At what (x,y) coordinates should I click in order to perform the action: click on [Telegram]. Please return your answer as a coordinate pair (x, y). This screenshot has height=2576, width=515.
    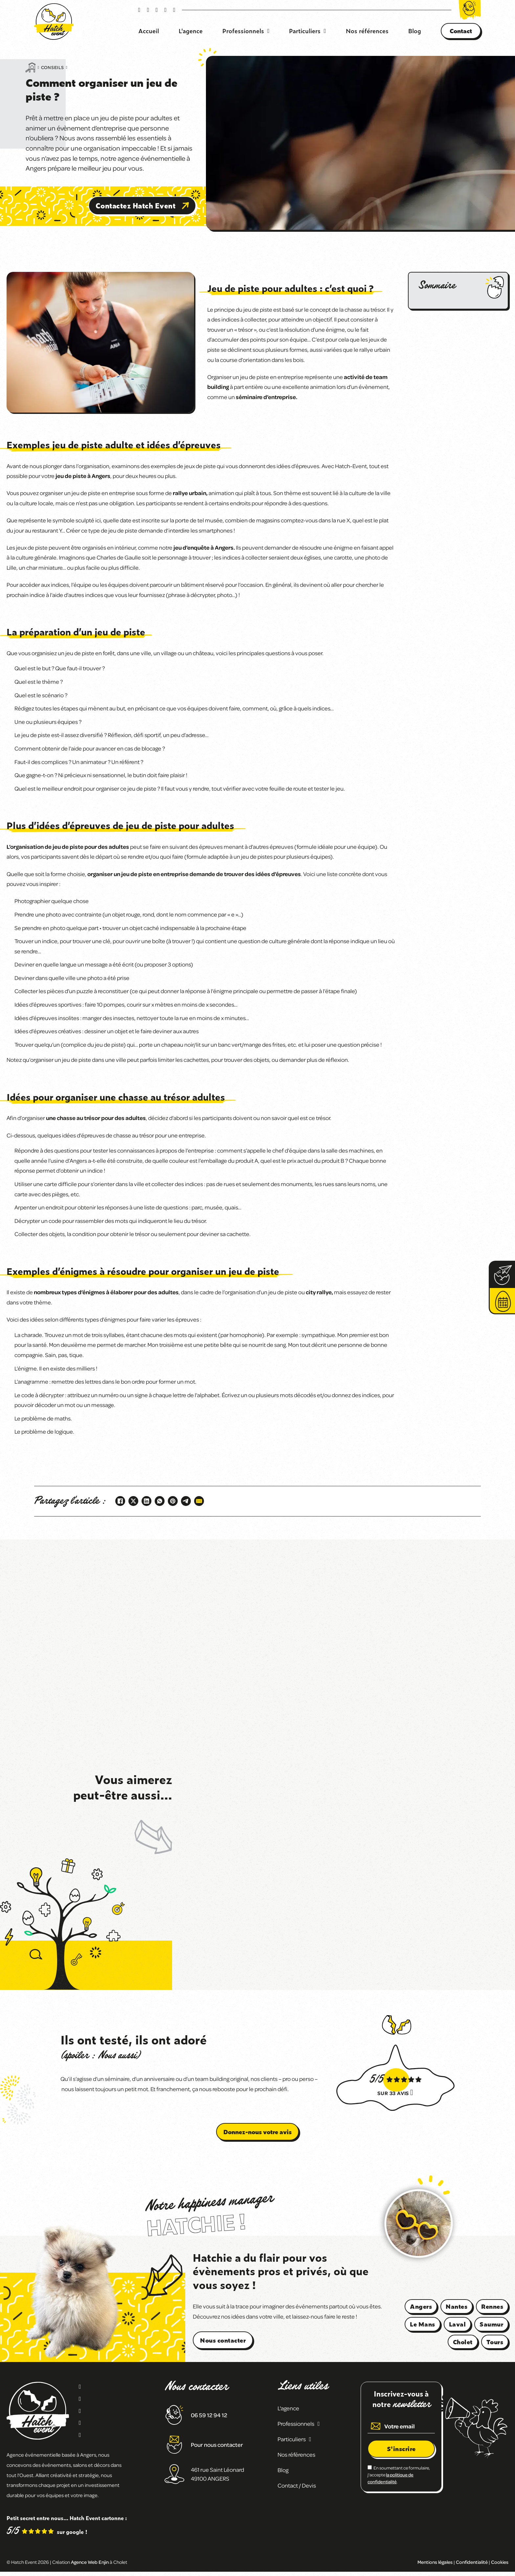
    Looking at the image, I should click on (186, 1501).